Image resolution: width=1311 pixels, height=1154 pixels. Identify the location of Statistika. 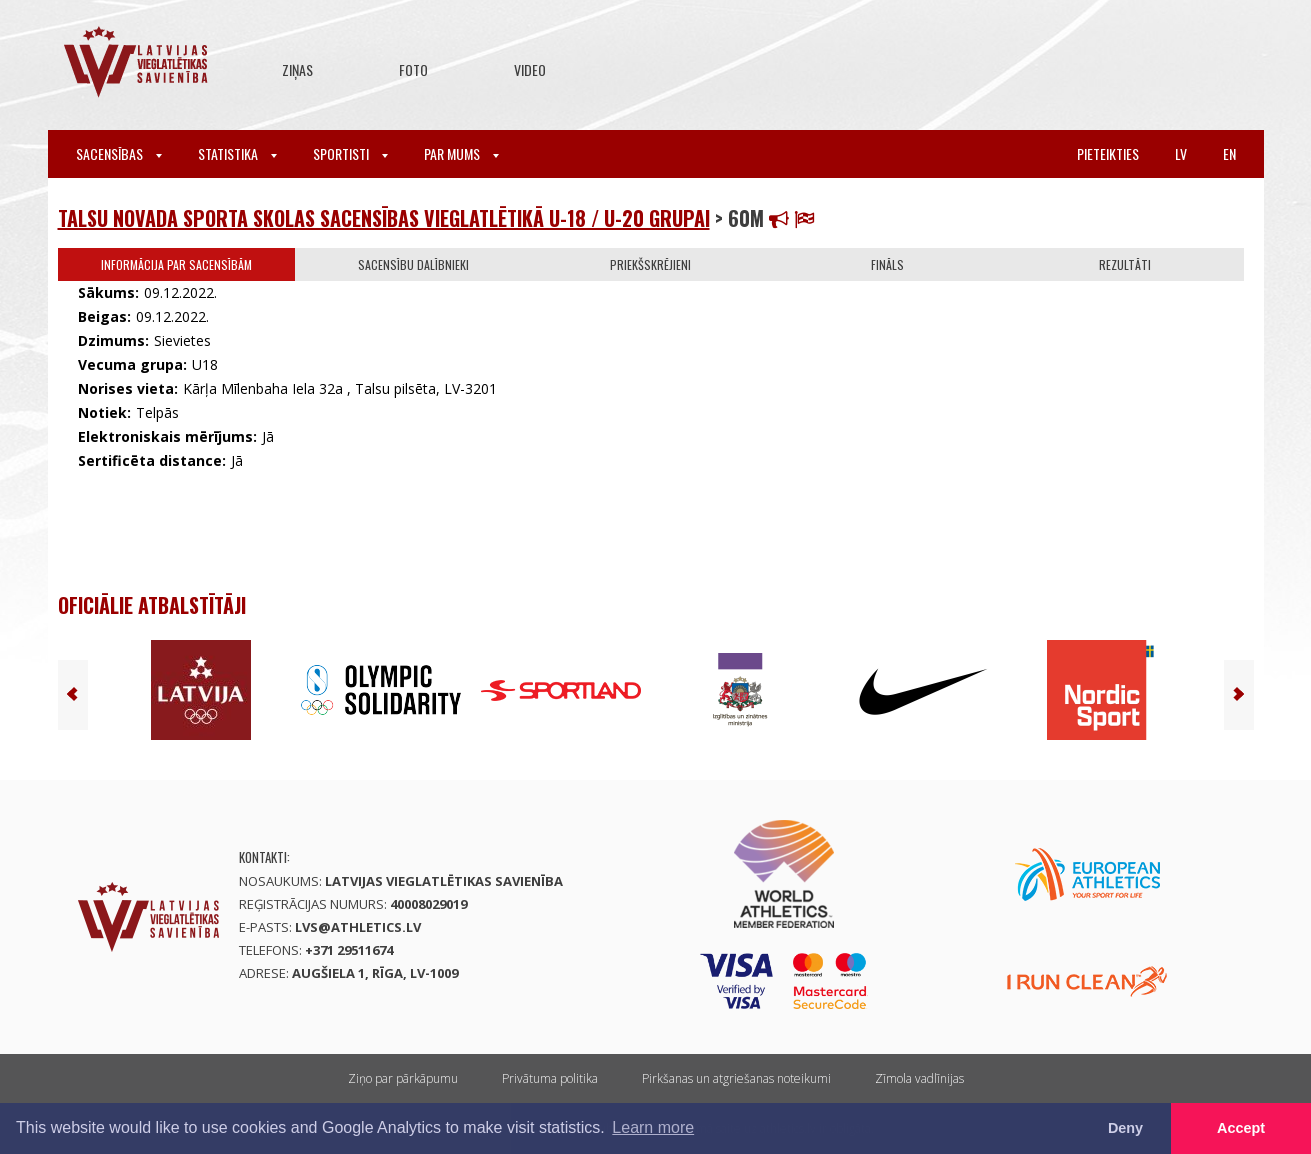
(237, 153).